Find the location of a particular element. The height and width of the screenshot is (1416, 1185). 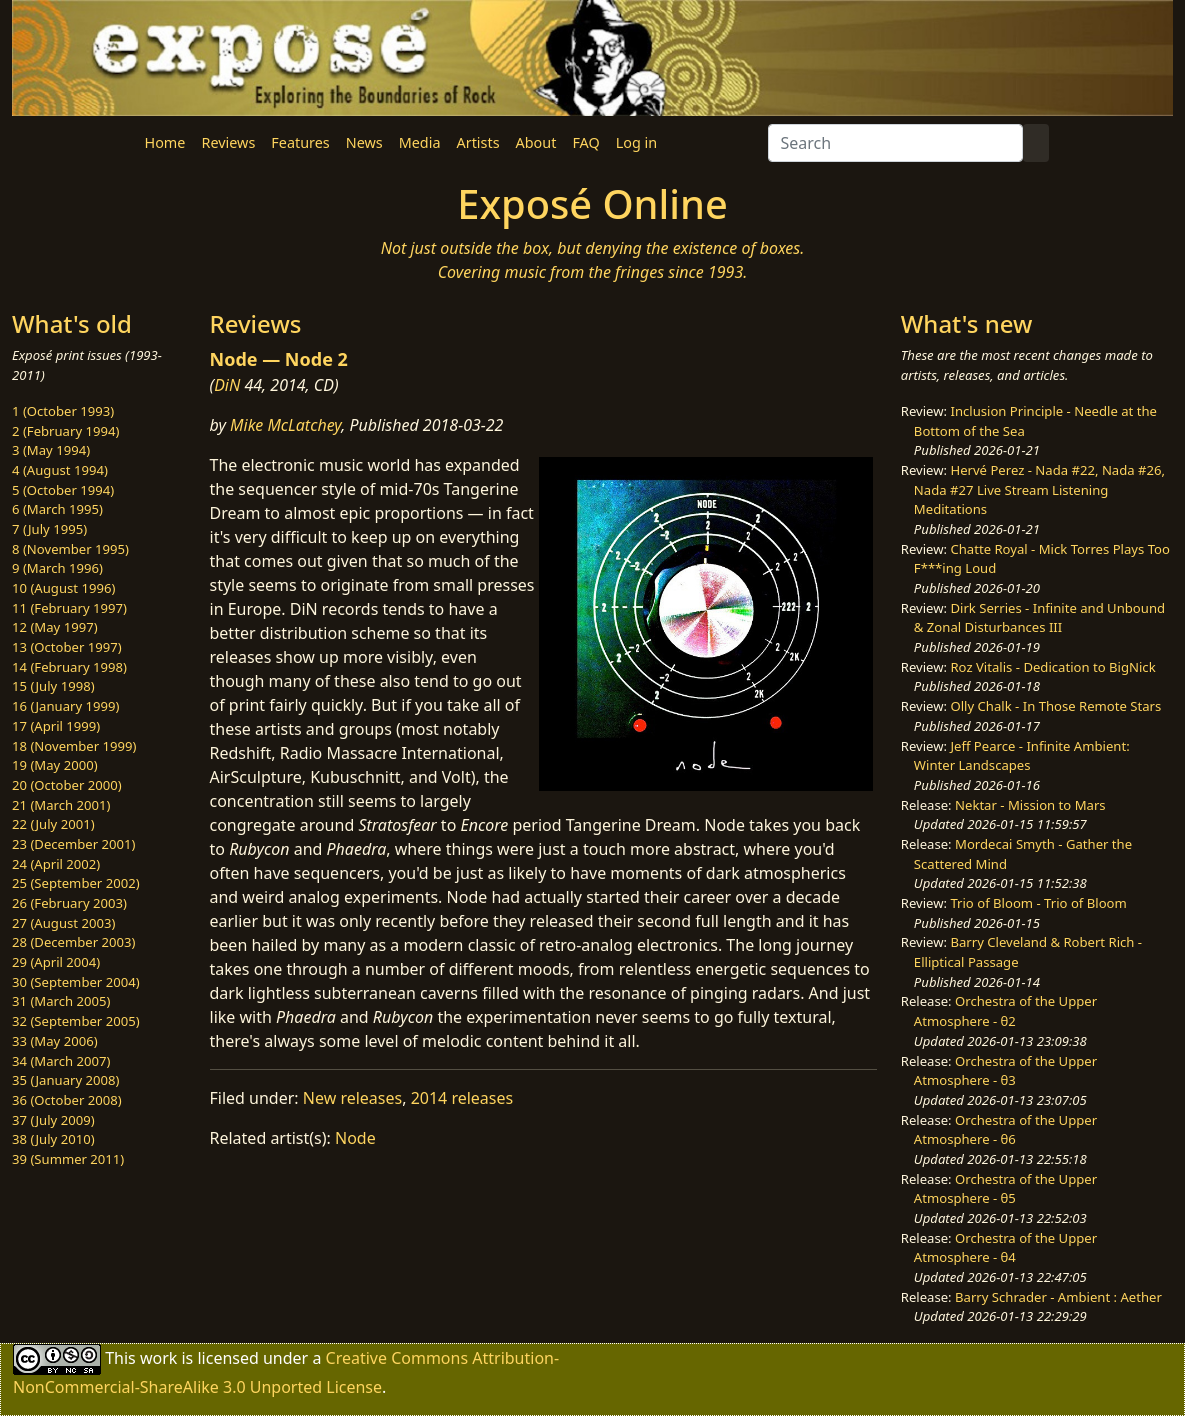

DiN is located at coordinates (227, 385).